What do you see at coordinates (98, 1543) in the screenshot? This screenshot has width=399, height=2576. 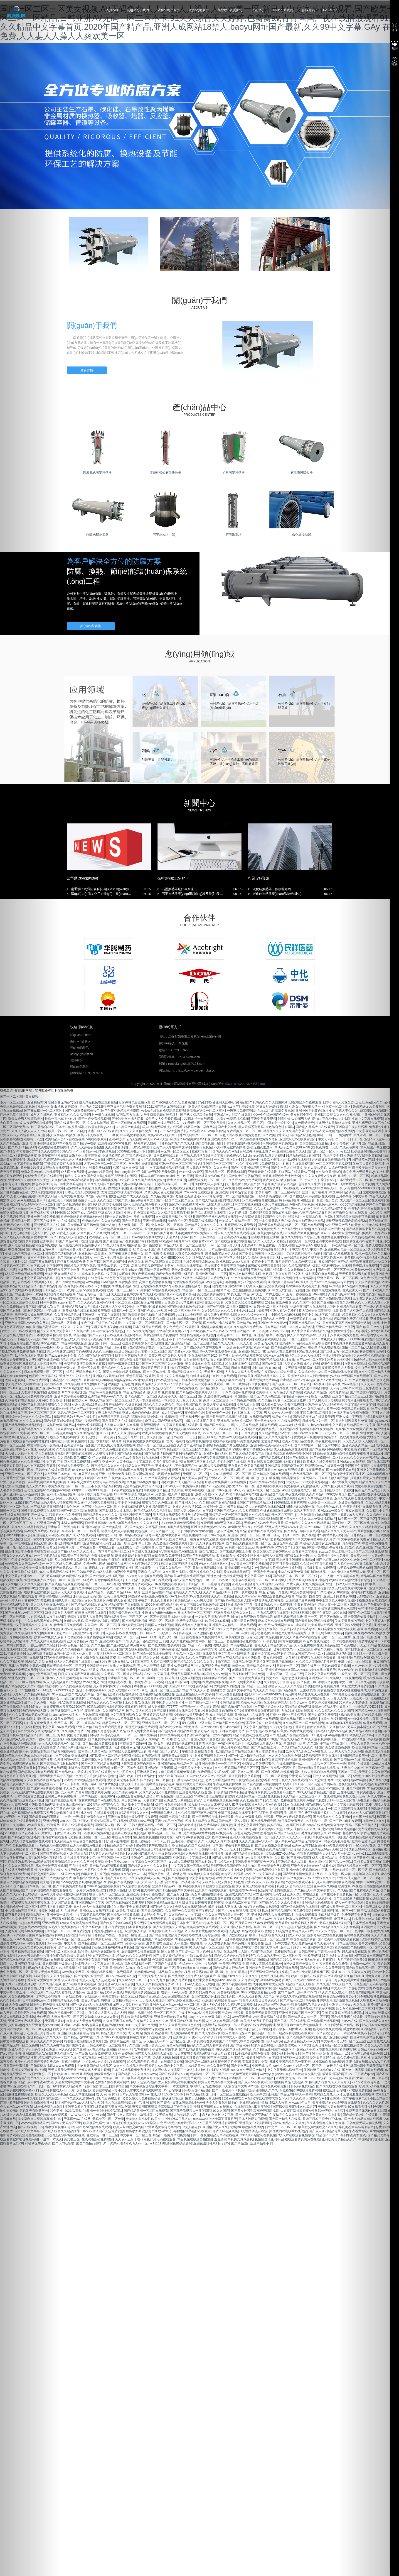 I see `h亚洲午夜福利无码专区` at bounding box center [98, 1543].